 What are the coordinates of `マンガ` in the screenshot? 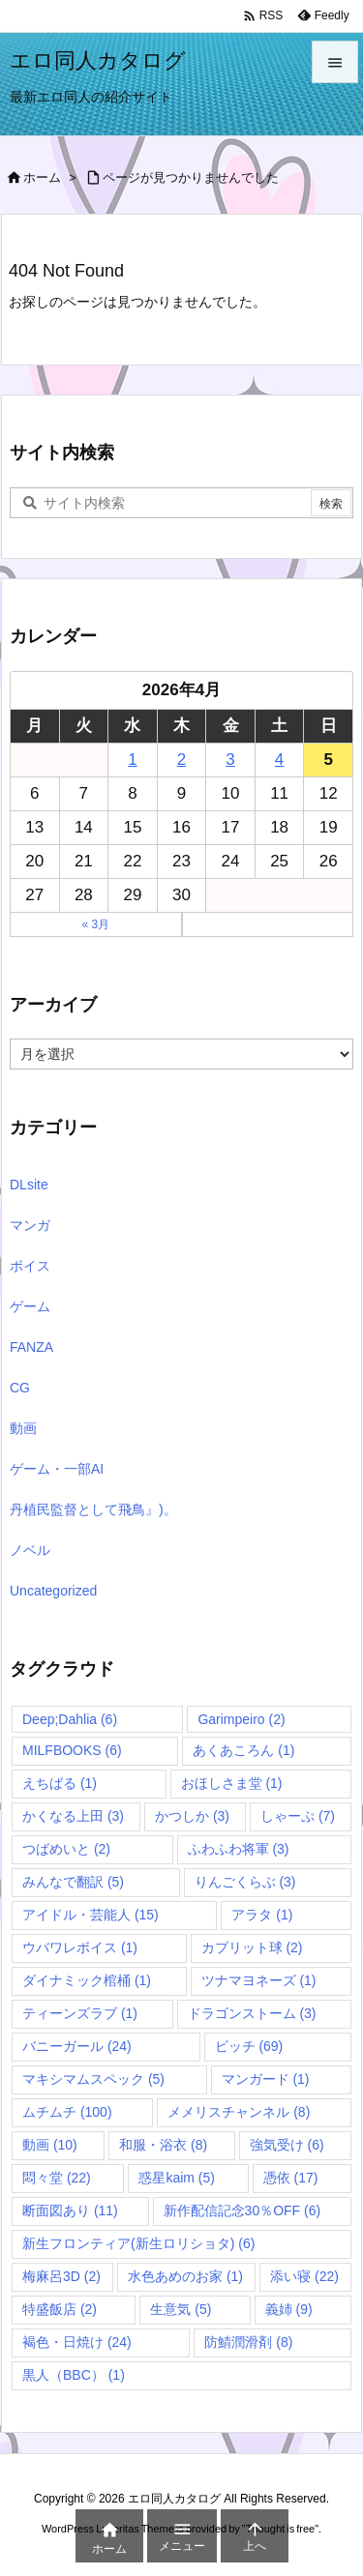 It's located at (30, 1225).